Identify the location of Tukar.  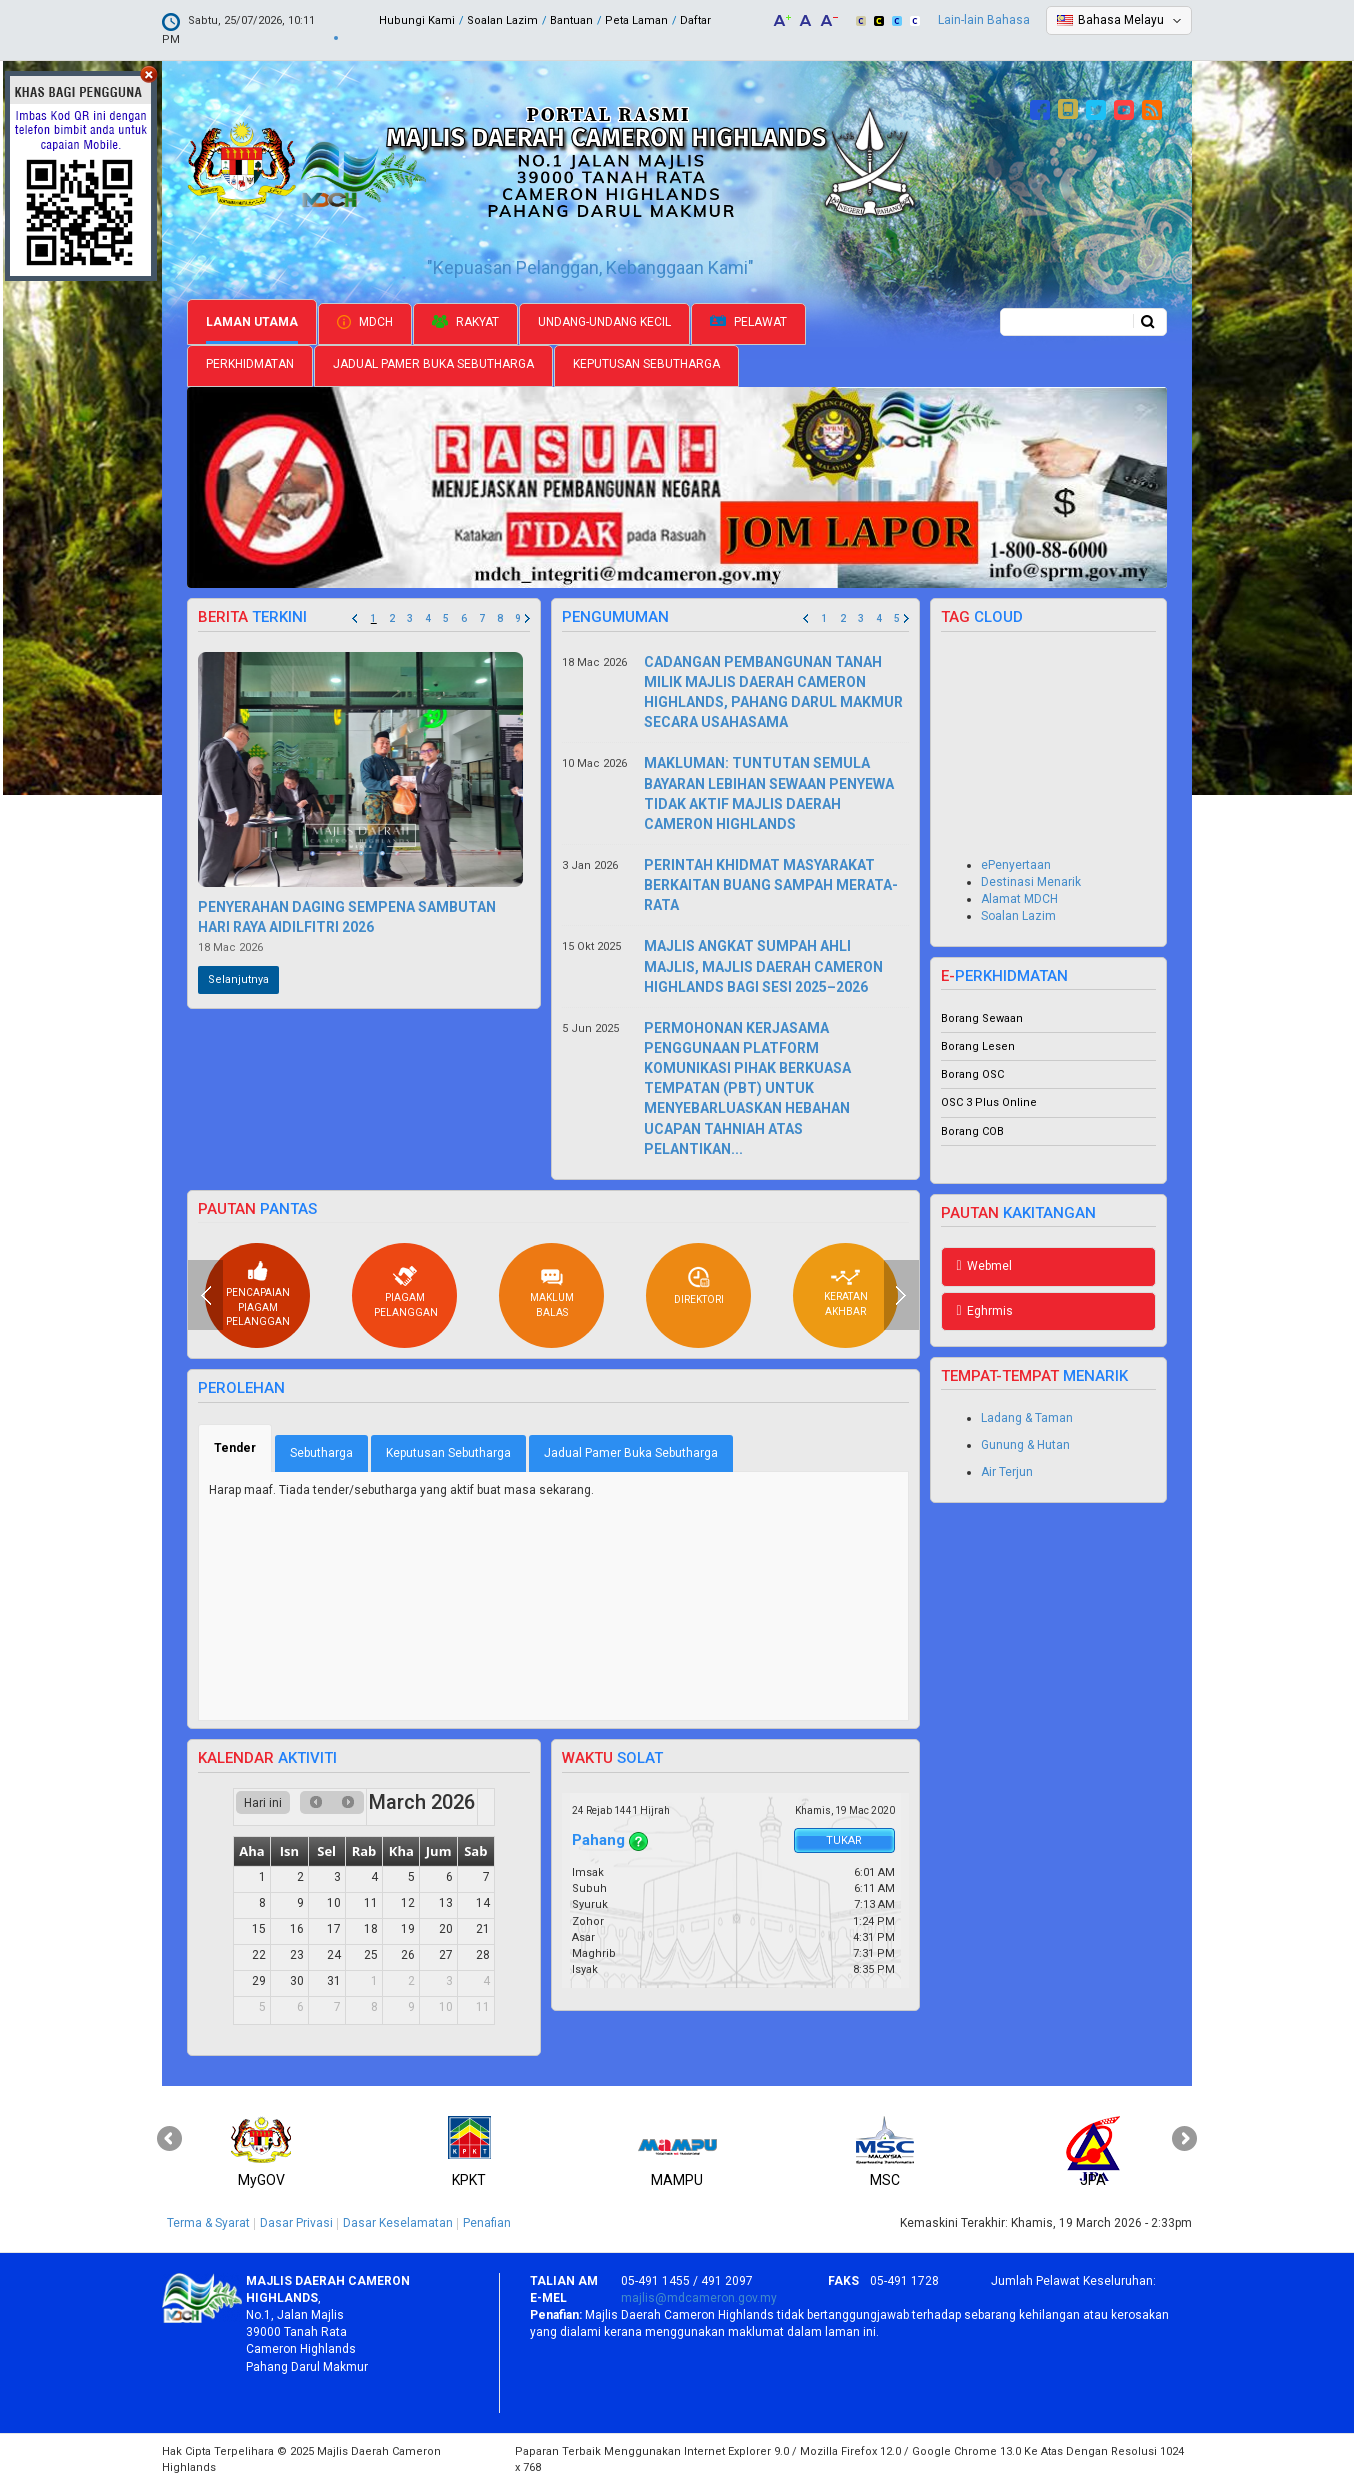
(844, 1840).